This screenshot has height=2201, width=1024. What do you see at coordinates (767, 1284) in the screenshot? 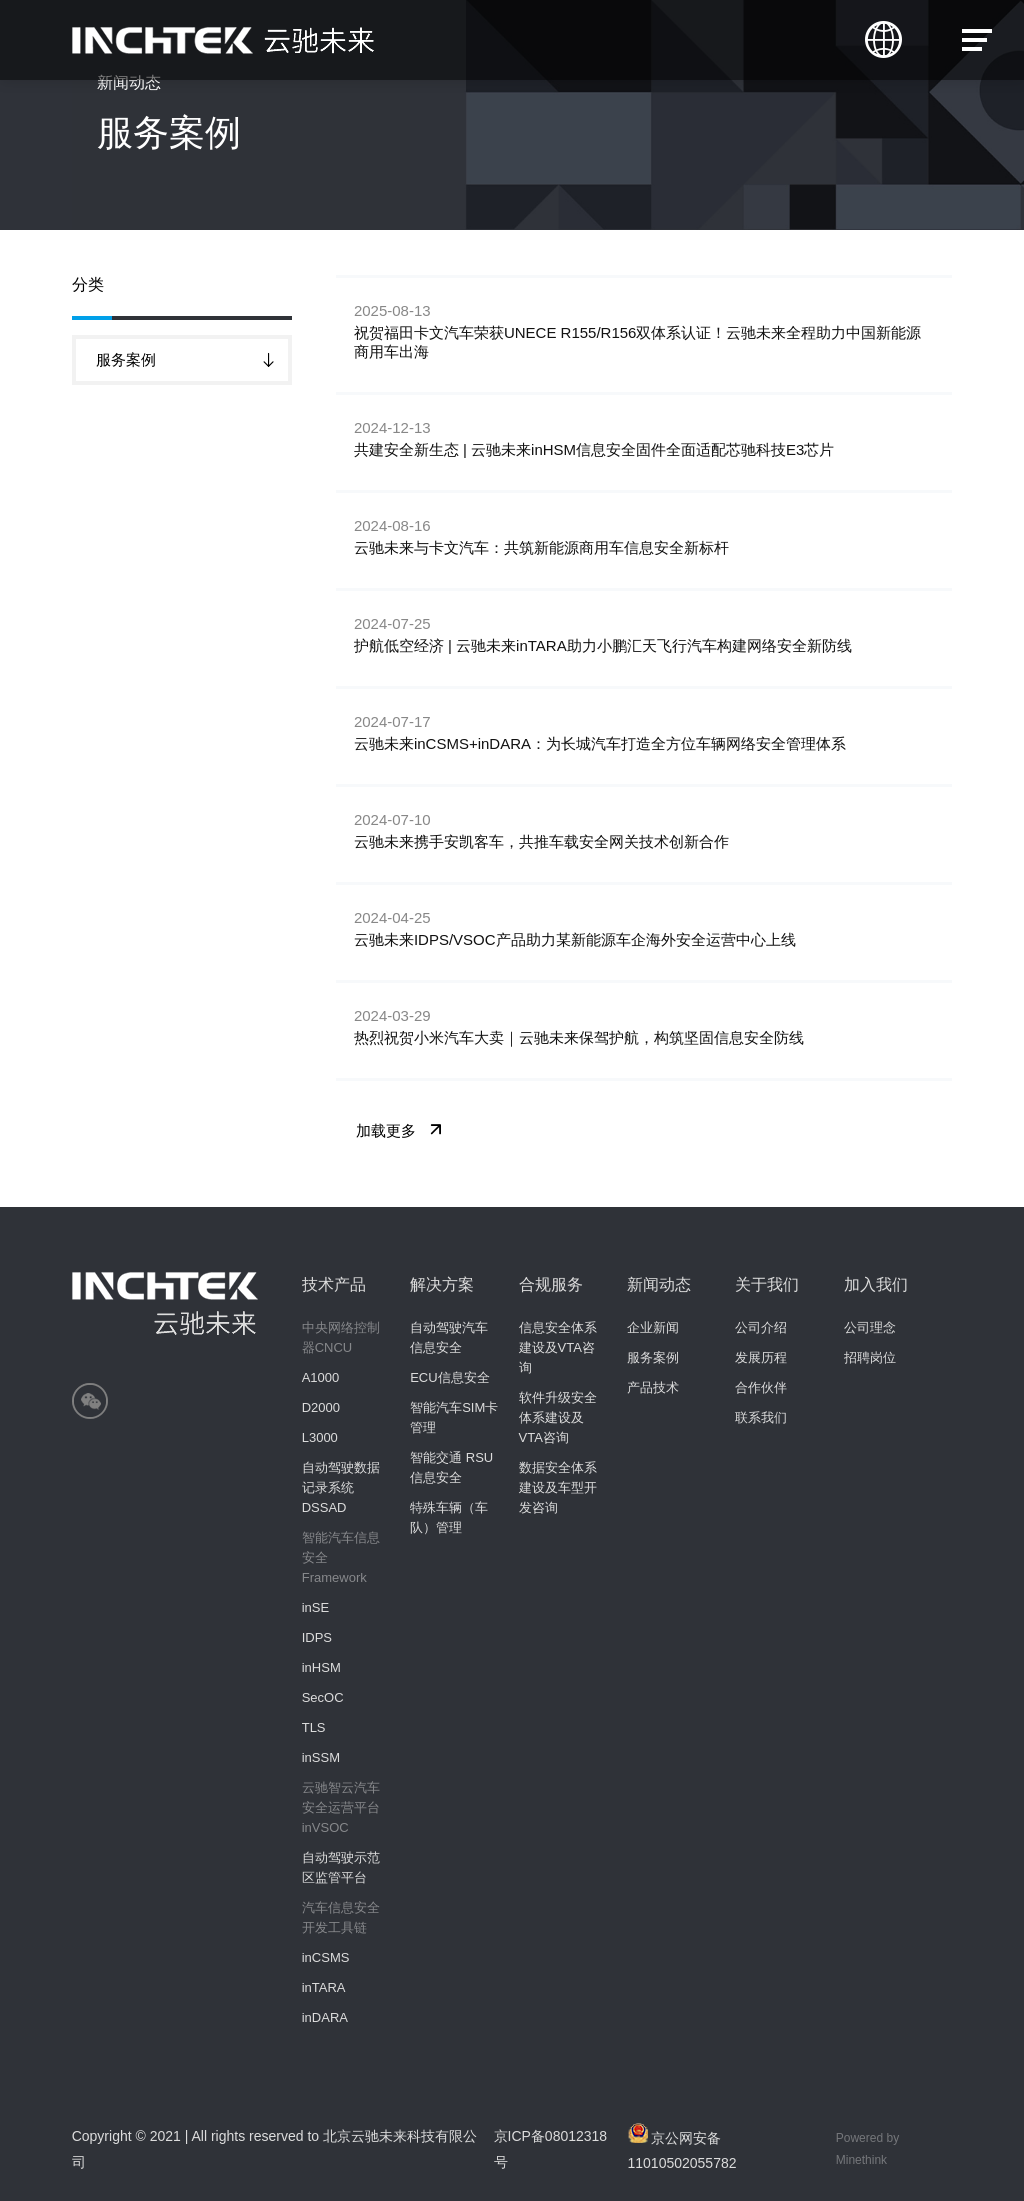
I see `关于我们` at bounding box center [767, 1284].